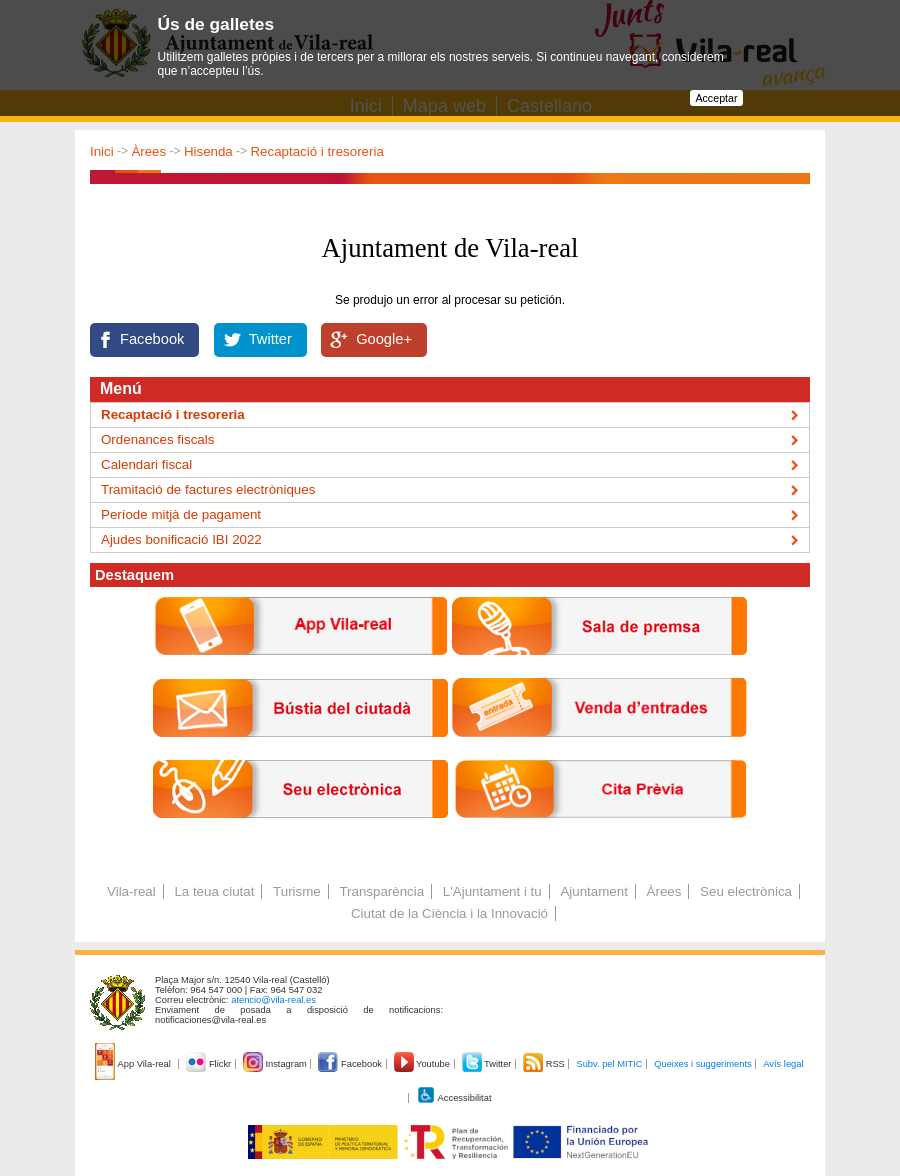 This screenshot has width=900, height=1176. What do you see at coordinates (381, 891) in the screenshot?
I see `Transparència` at bounding box center [381, 891].